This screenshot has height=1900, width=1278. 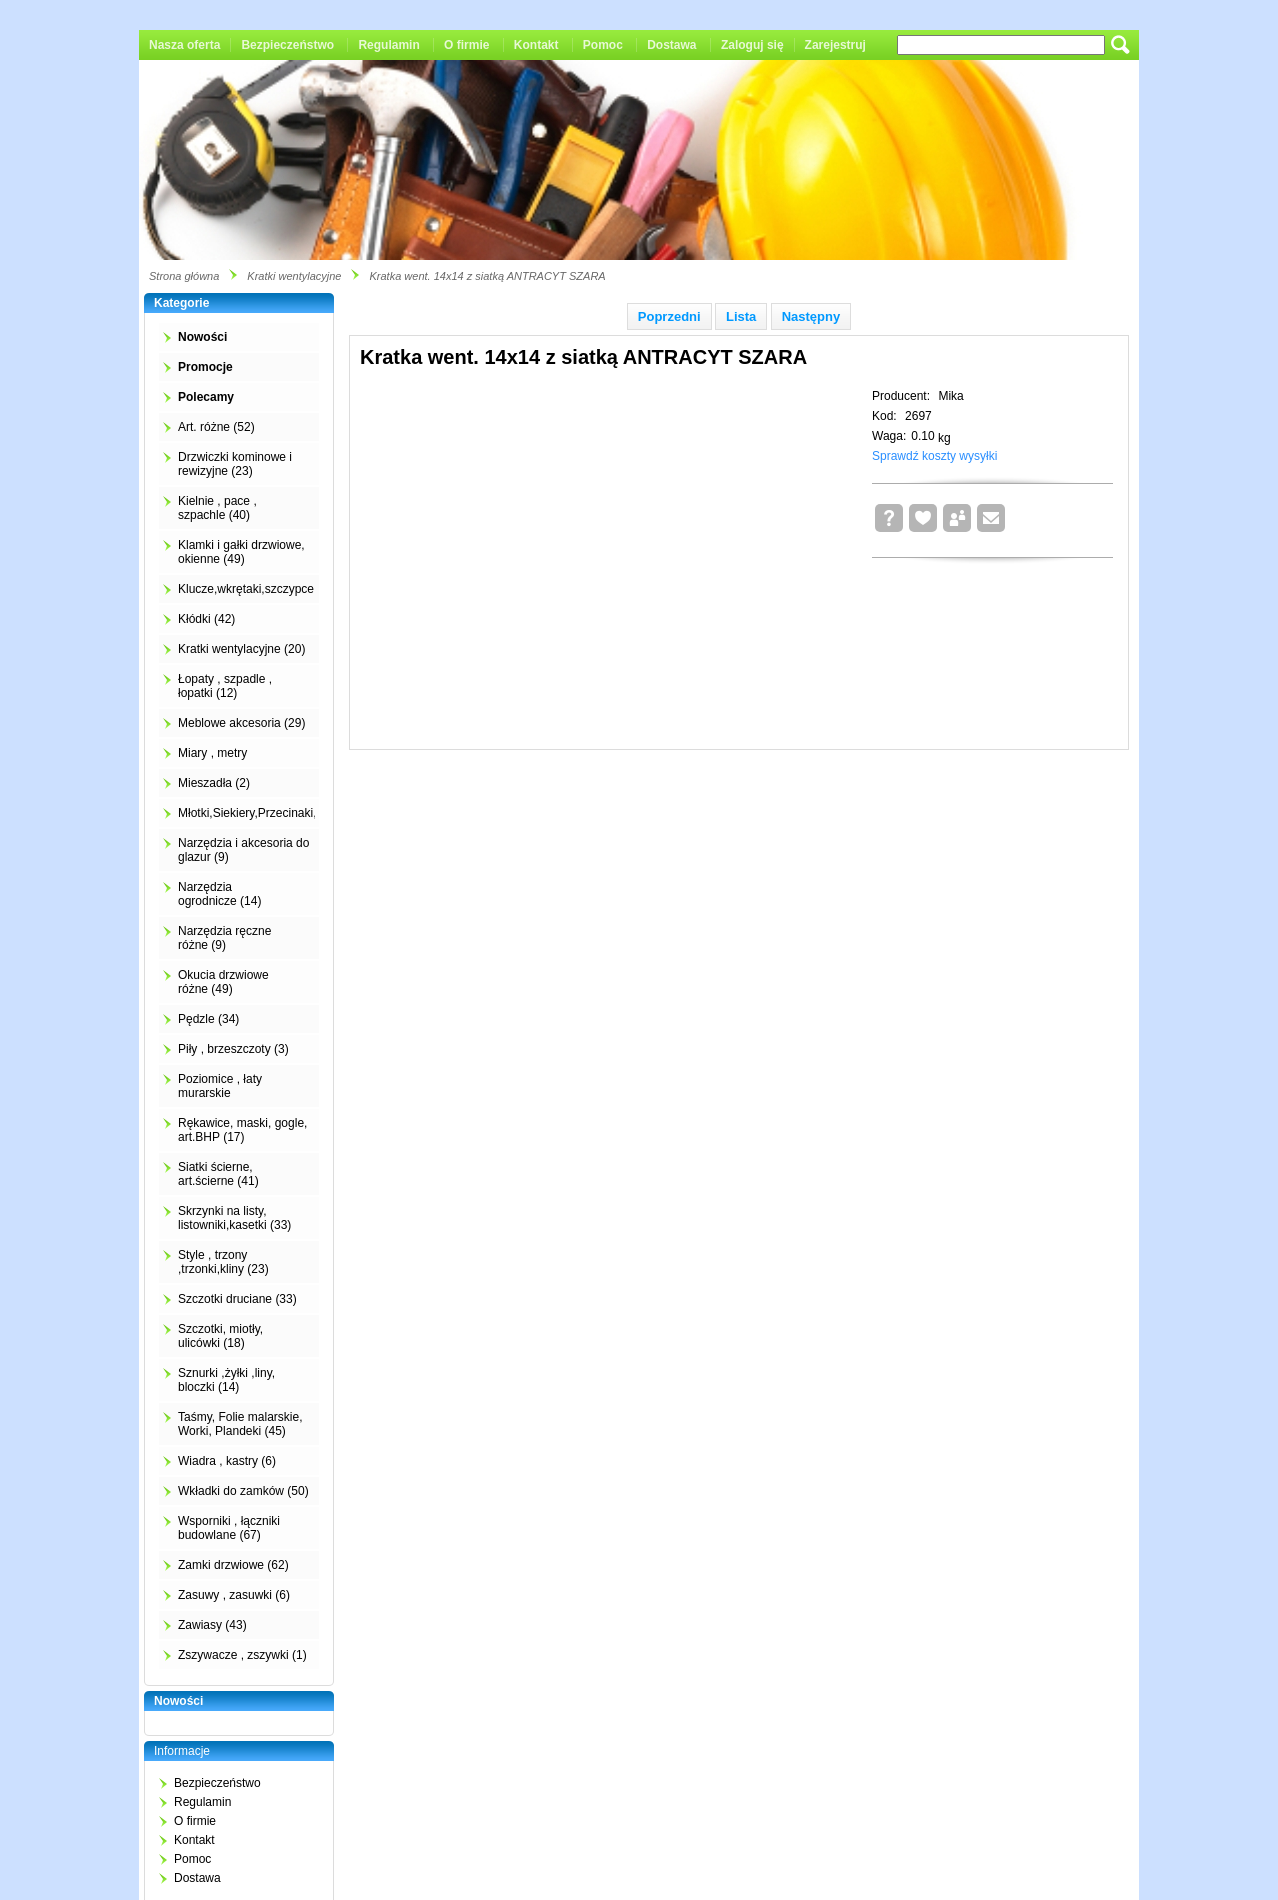 What do you see at coordinates (218, 1174) in the screenshot?
I see `Siatki ścierne, art.ścierne (41)` at bounding box center [218, 1174].